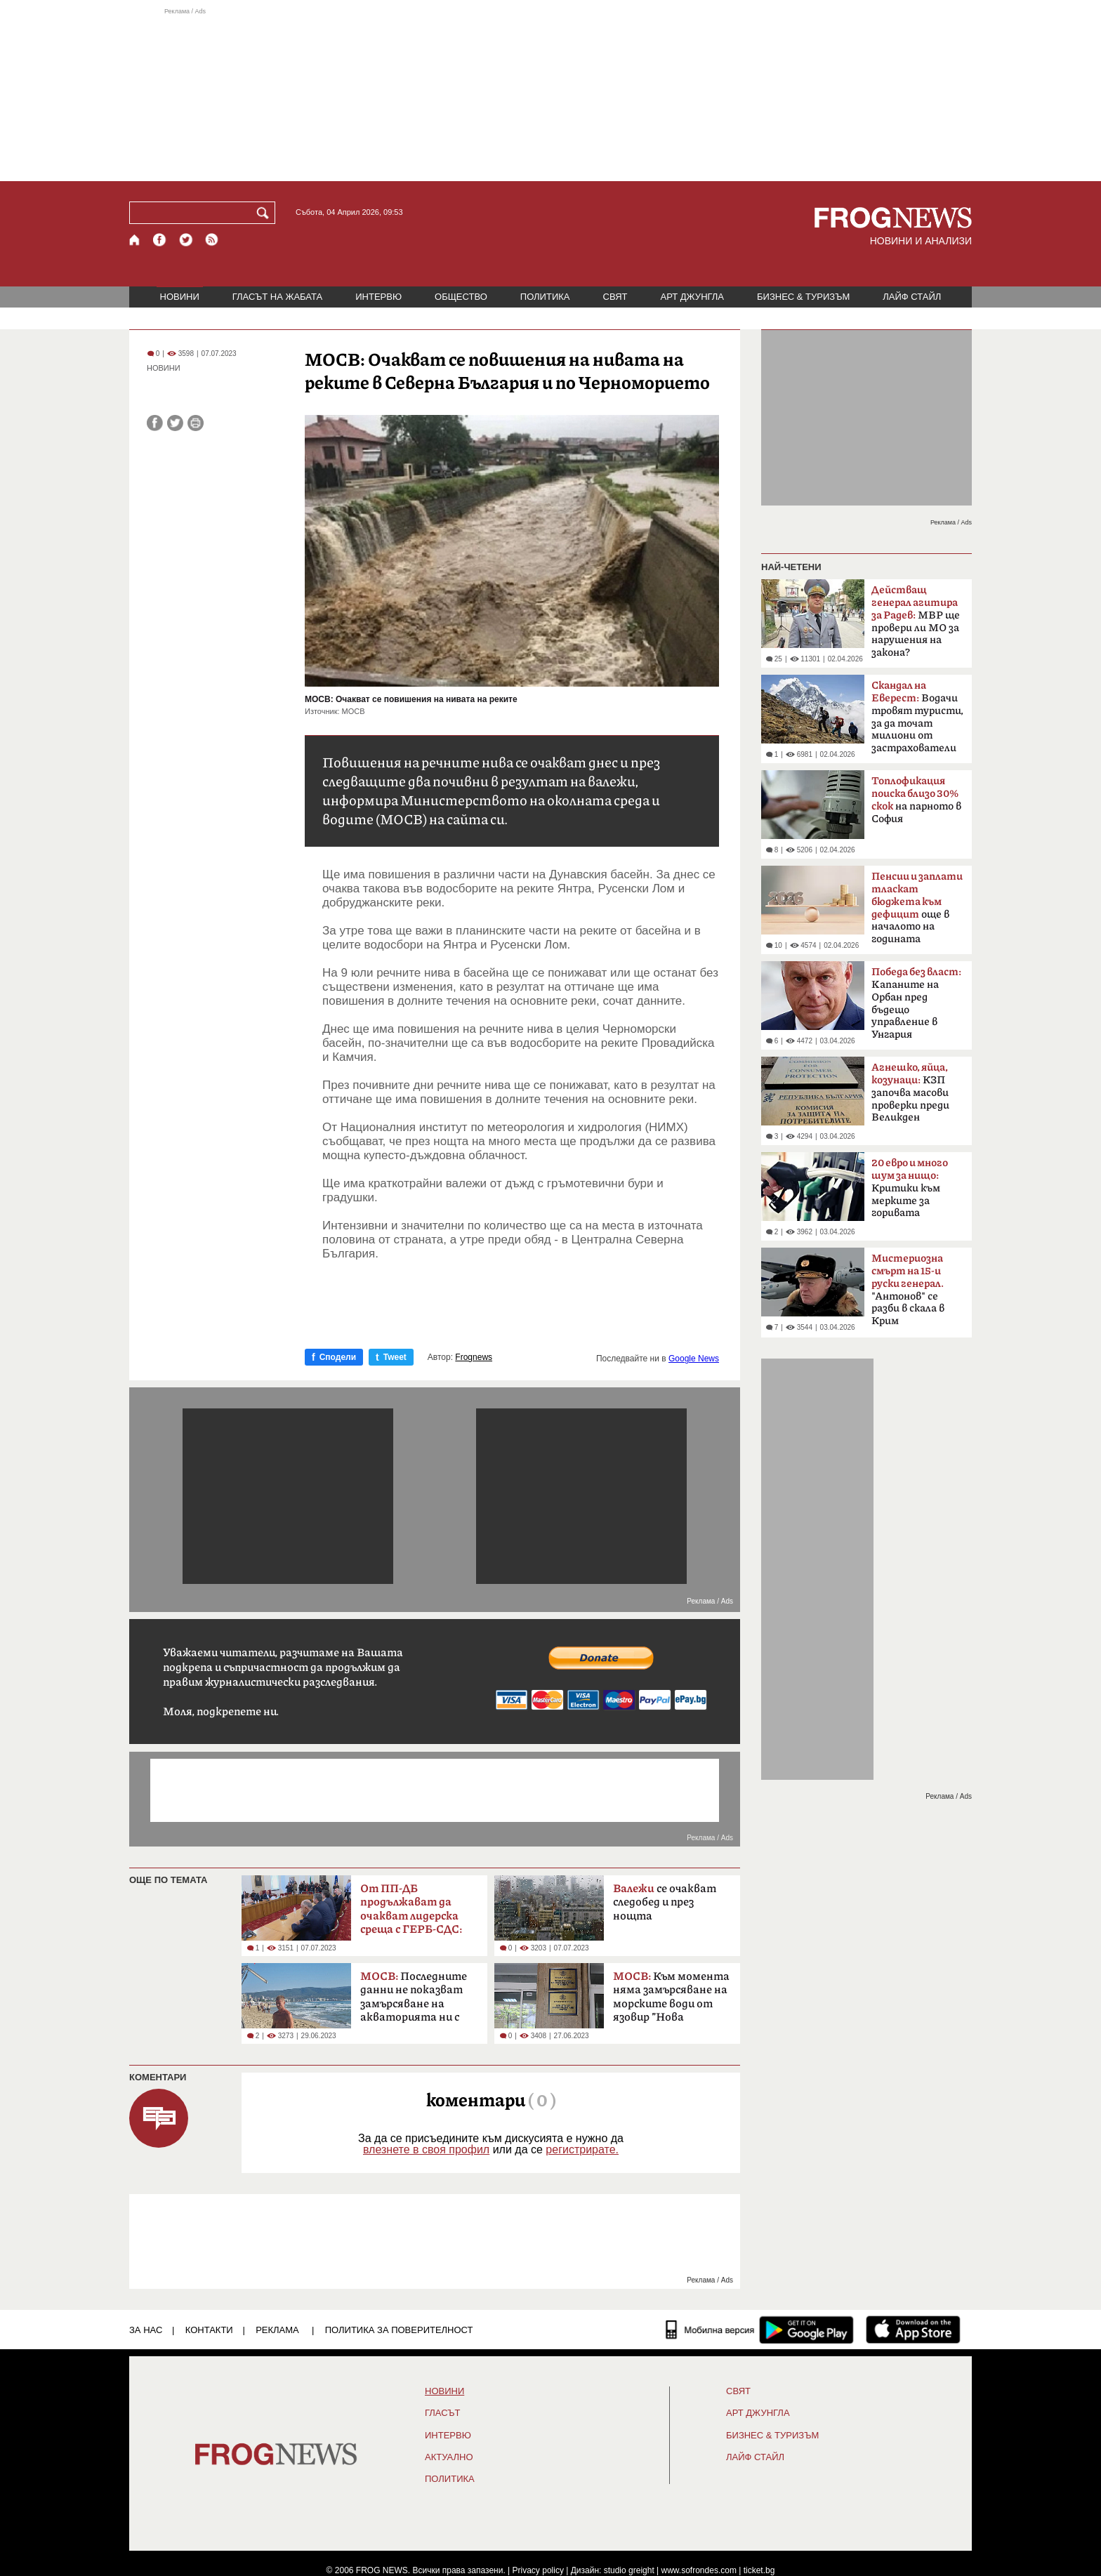  Describe the element at coordinates (175, 423) in the screenshot. I see `[Сподели във Twitter]` at that location.